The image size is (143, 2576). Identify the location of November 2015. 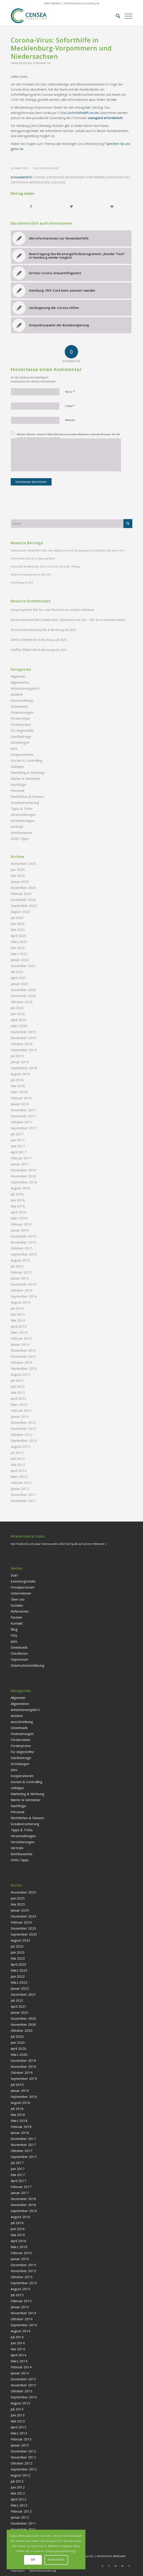
(23, 1242).